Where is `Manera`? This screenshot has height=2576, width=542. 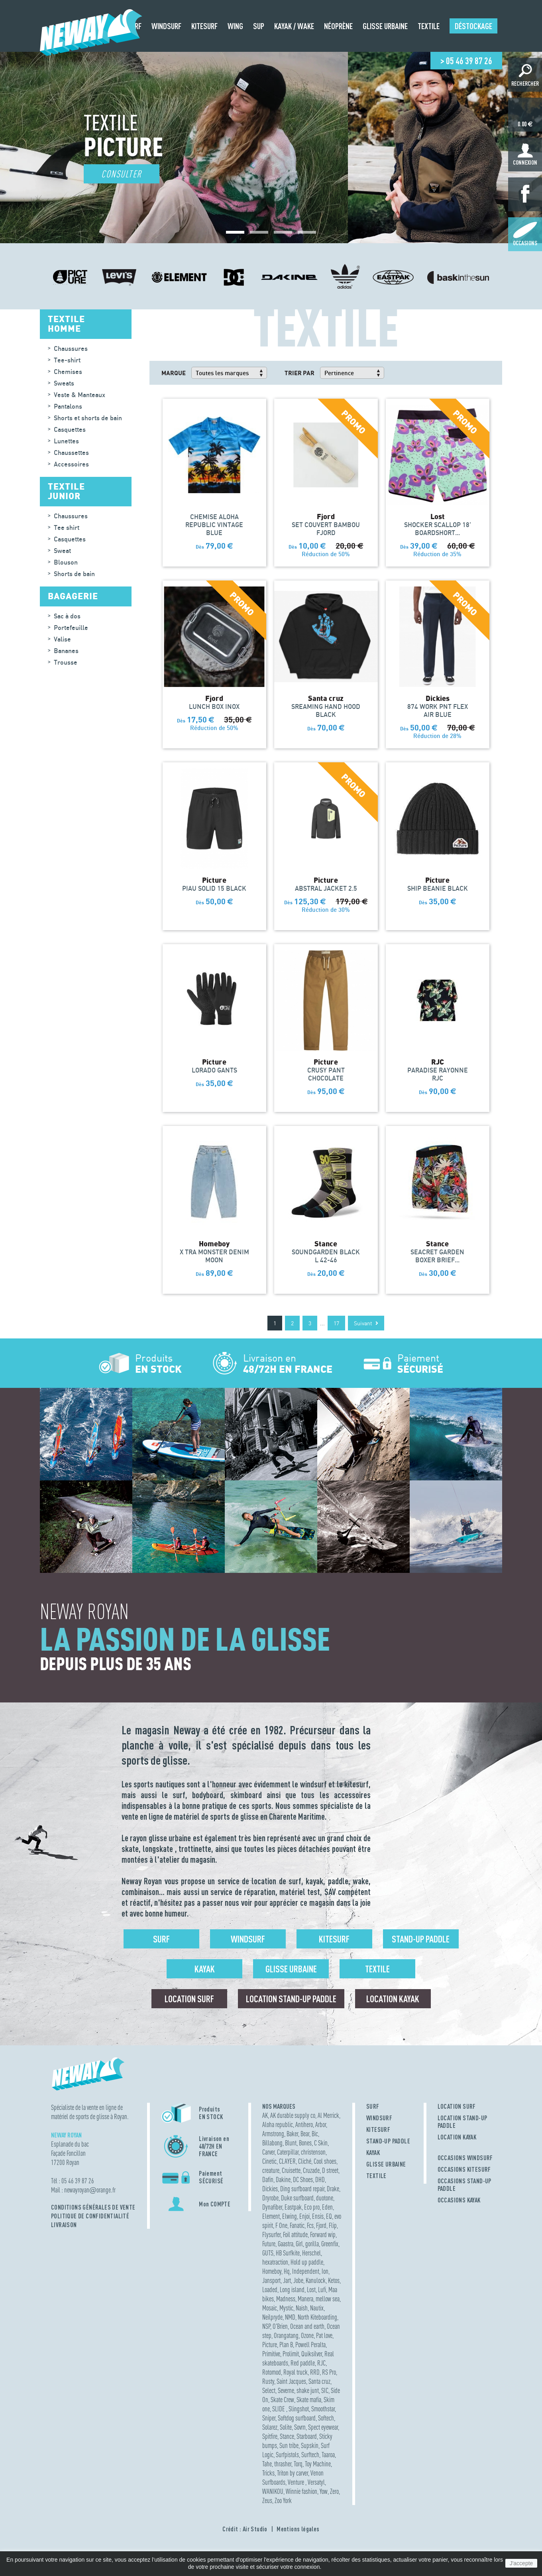
Manera is located at coordinates (305, 2299).